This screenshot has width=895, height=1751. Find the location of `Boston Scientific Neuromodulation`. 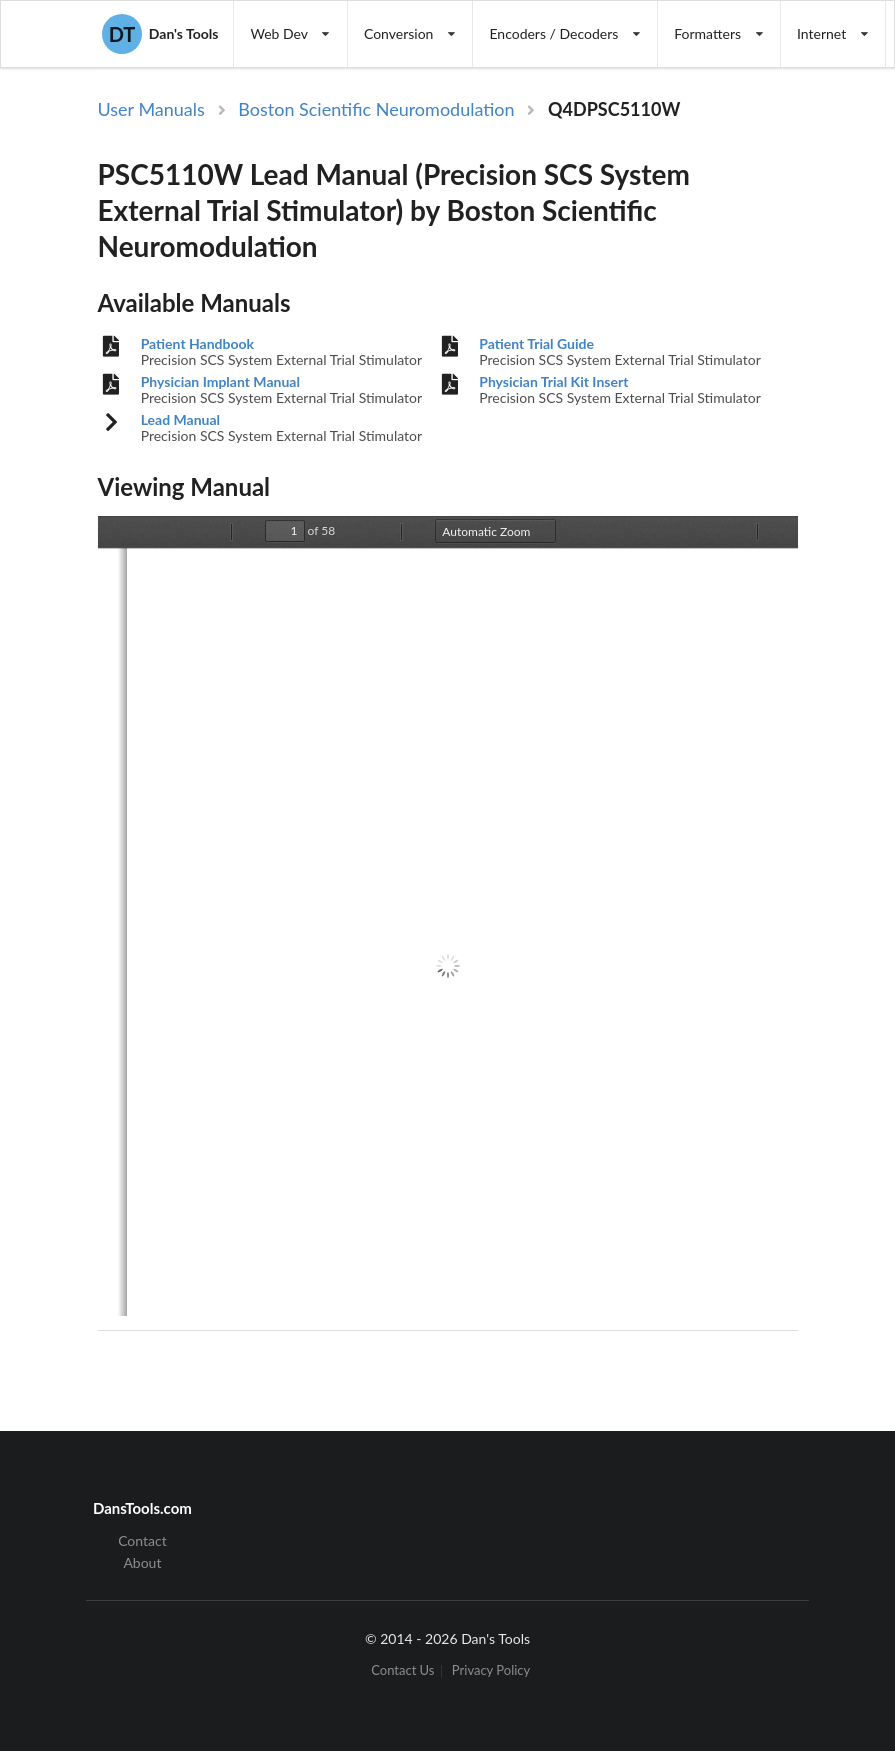

Boston Scientific Neuromodulation is located at coordinates (376, 109).